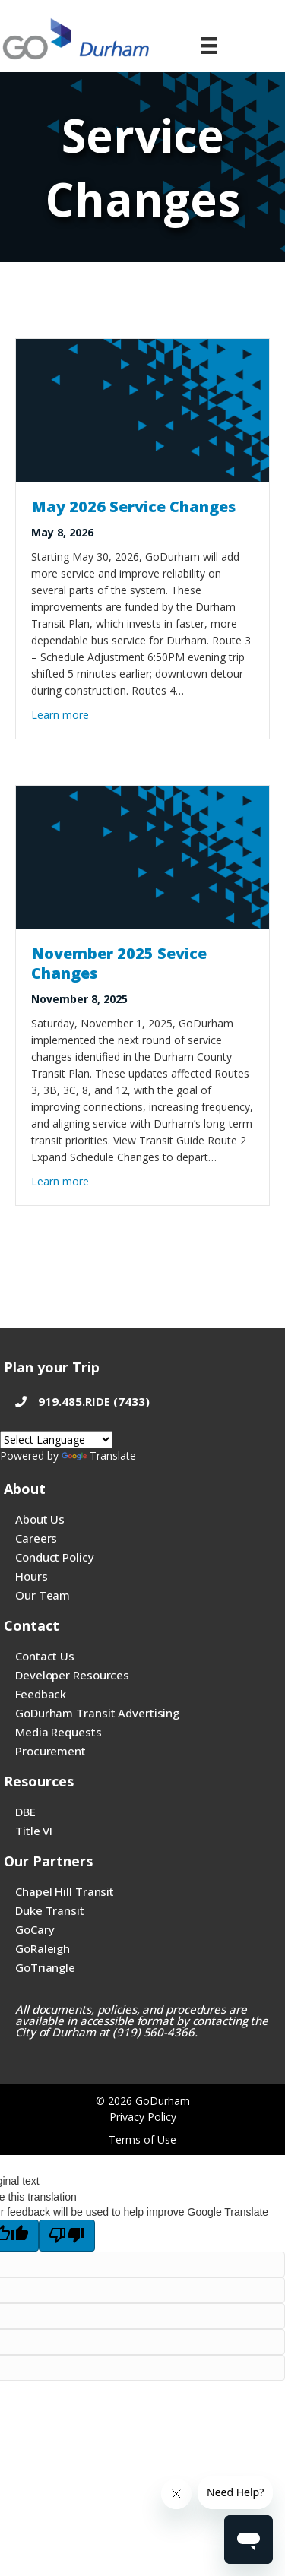  Describe the element at coordinates (34, 1929) in the screenshot. I see `GoCary` at that location.